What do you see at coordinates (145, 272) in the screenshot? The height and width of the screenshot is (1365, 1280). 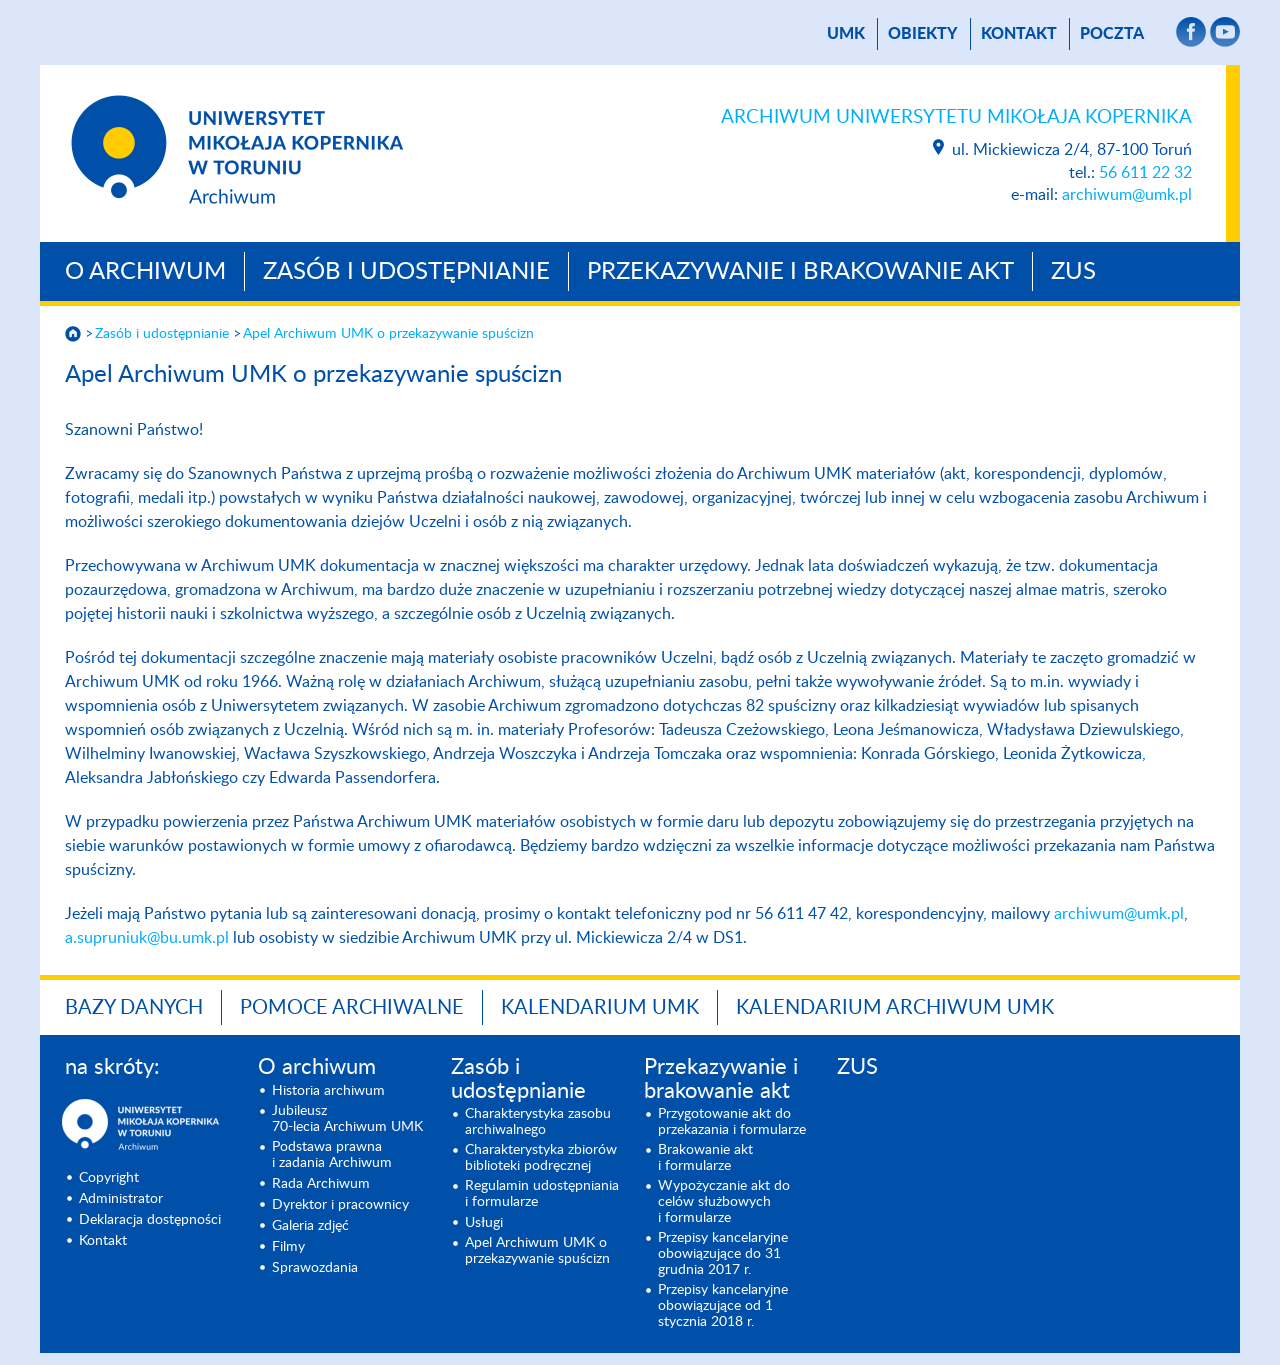 I see `O archiwum` at bounding box center [145, 272].